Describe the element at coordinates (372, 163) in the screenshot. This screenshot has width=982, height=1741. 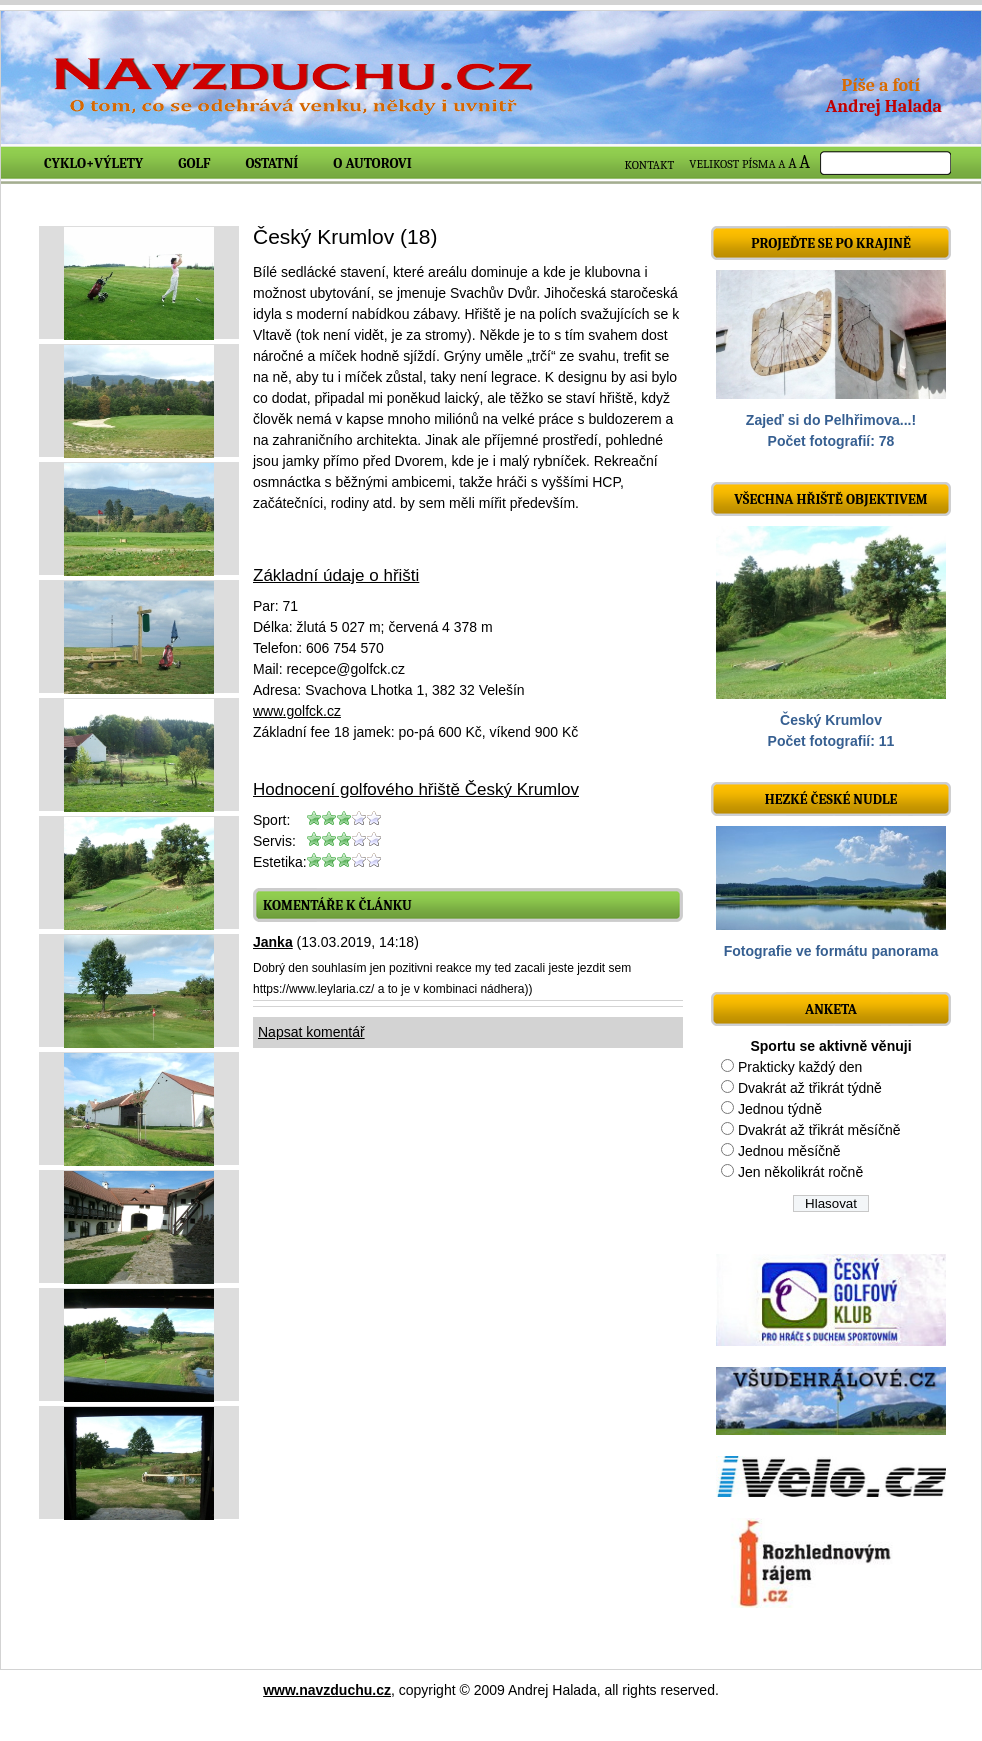
I see `O autorovi` at that location.